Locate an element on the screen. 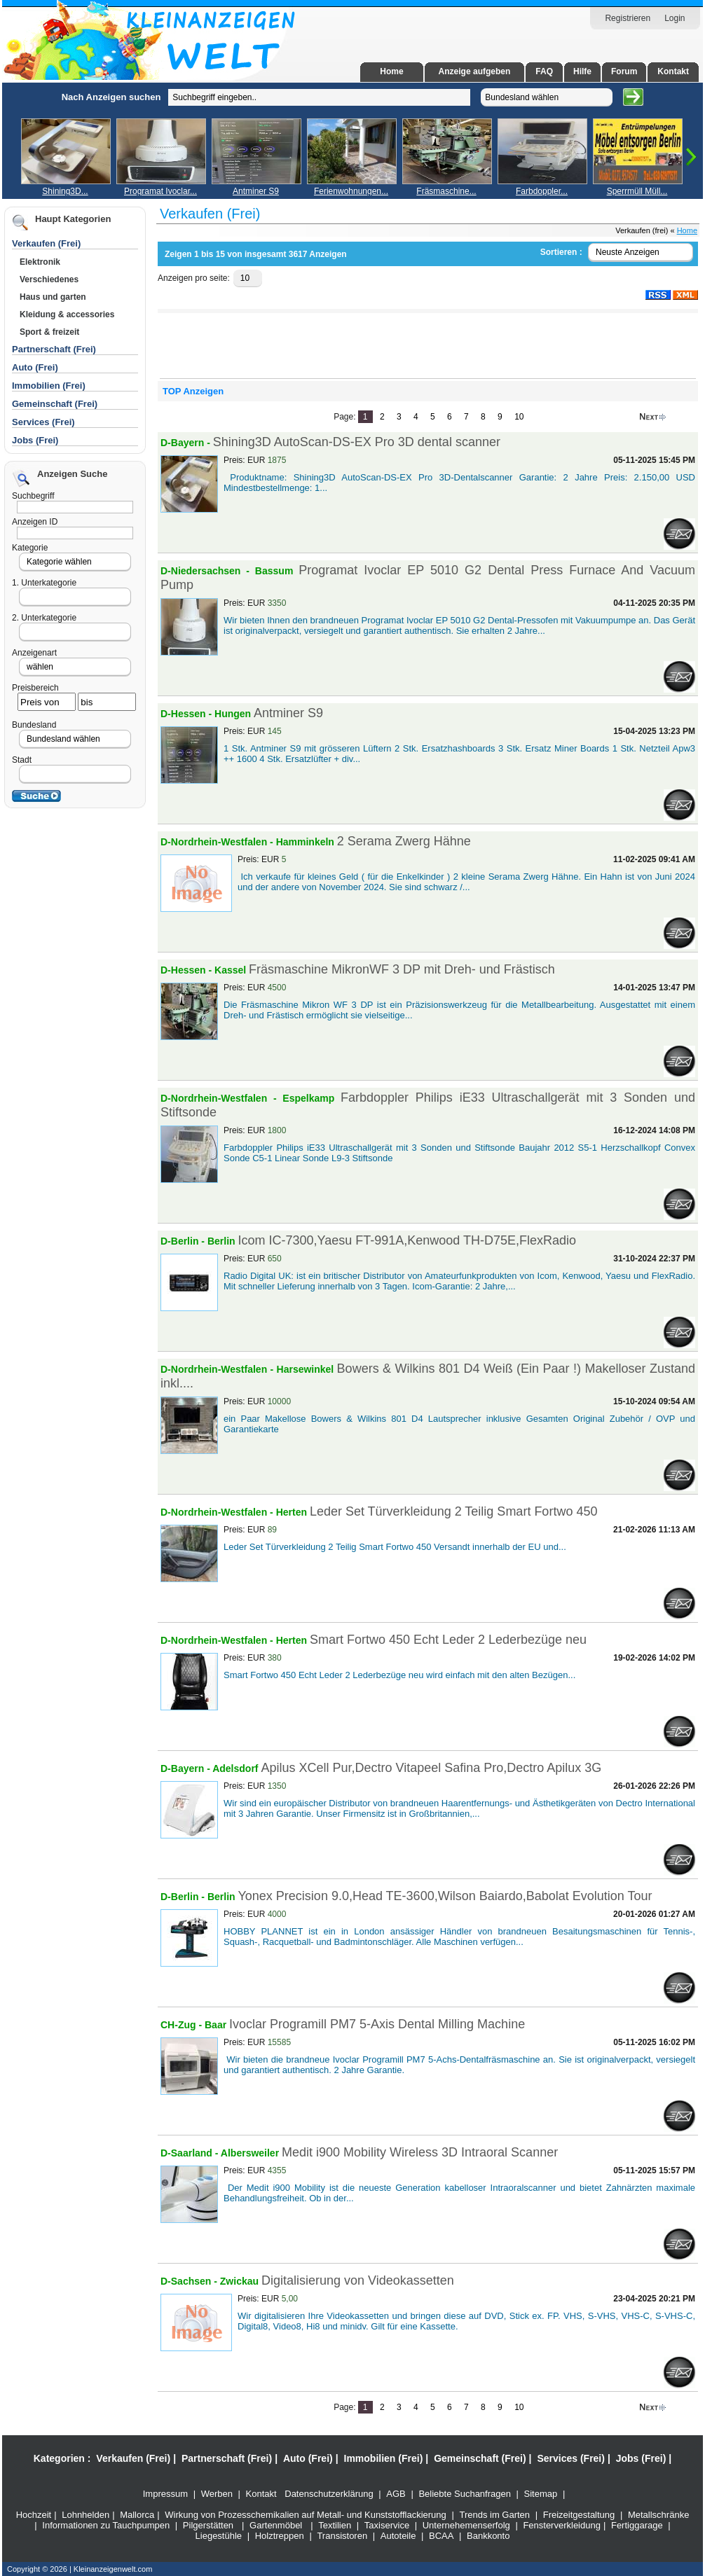  Immobilien (Frei) is located at coordinates (383, 2458).